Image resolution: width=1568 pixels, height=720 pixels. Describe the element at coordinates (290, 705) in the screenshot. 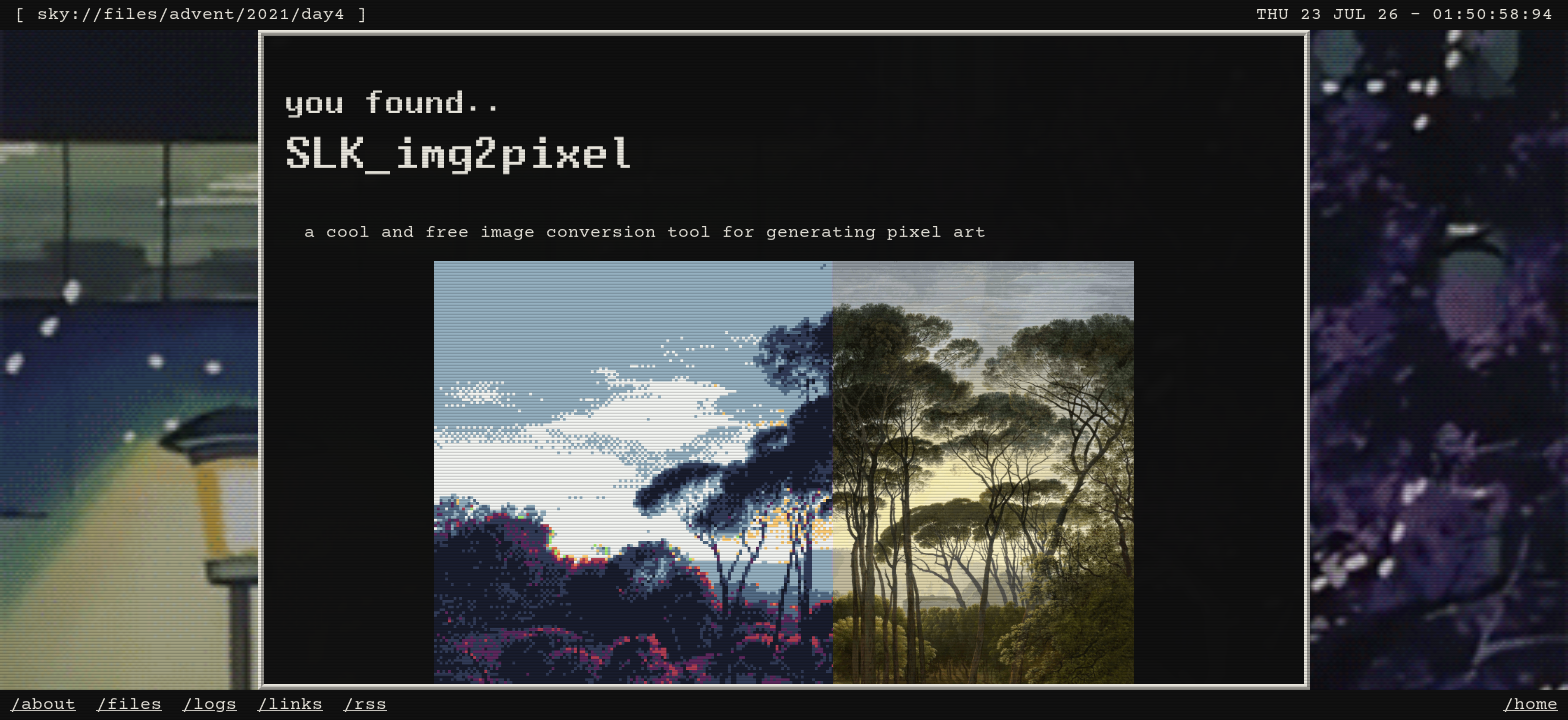

I see `/links` at that location.